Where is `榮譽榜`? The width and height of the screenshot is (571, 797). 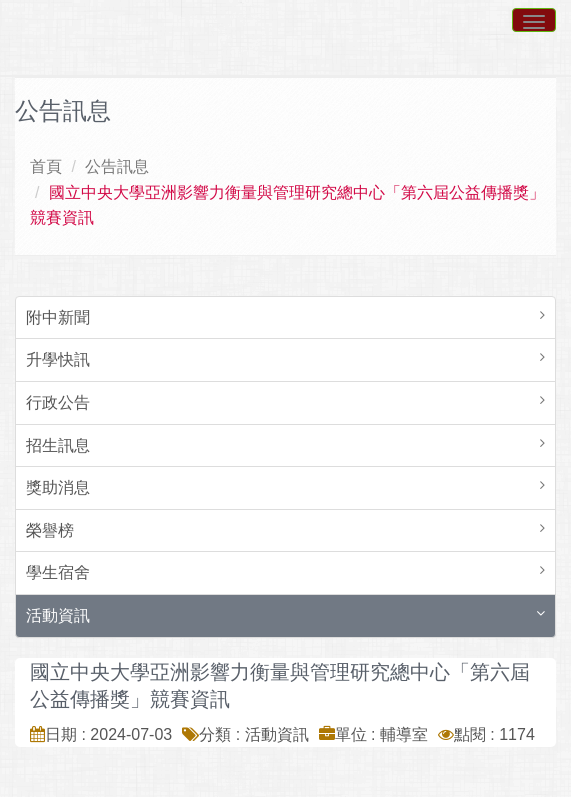
榮譽榜 is located at coordinates (50, 530).